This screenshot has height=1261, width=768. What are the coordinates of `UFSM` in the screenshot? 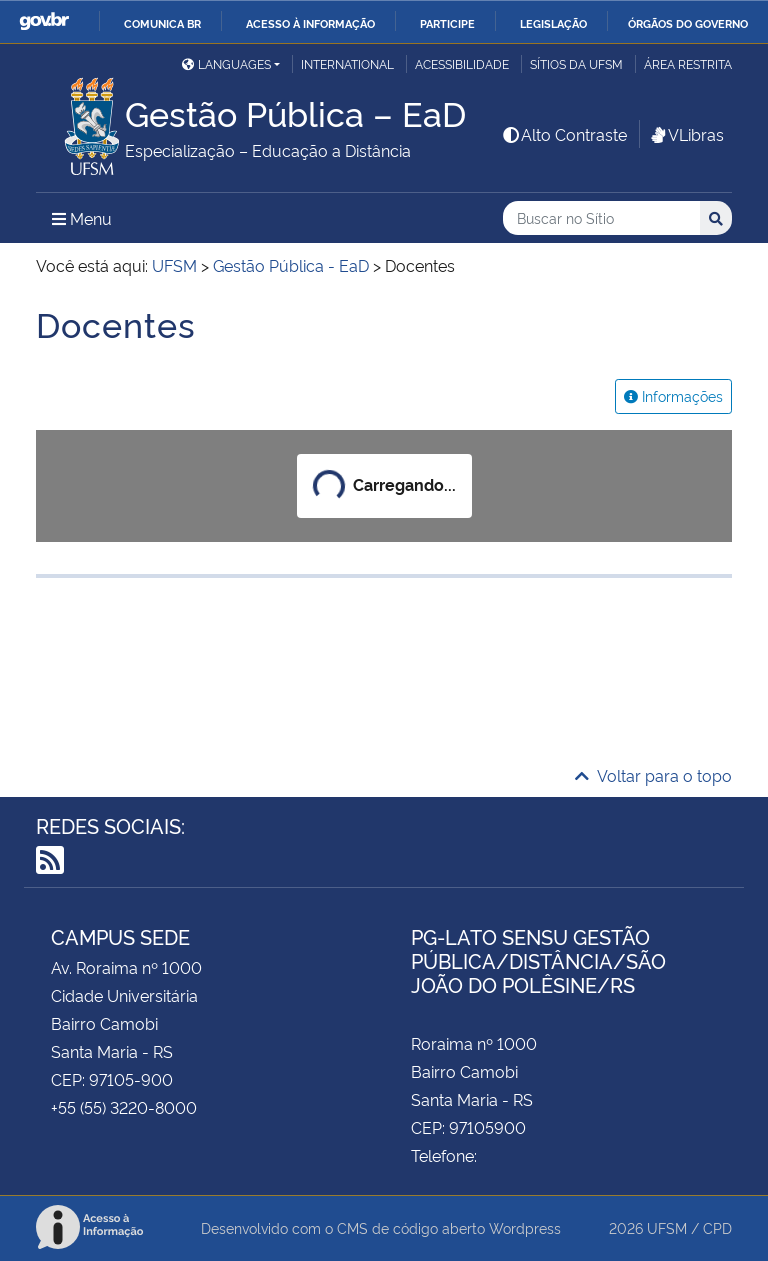 It's located at (667, 1227).